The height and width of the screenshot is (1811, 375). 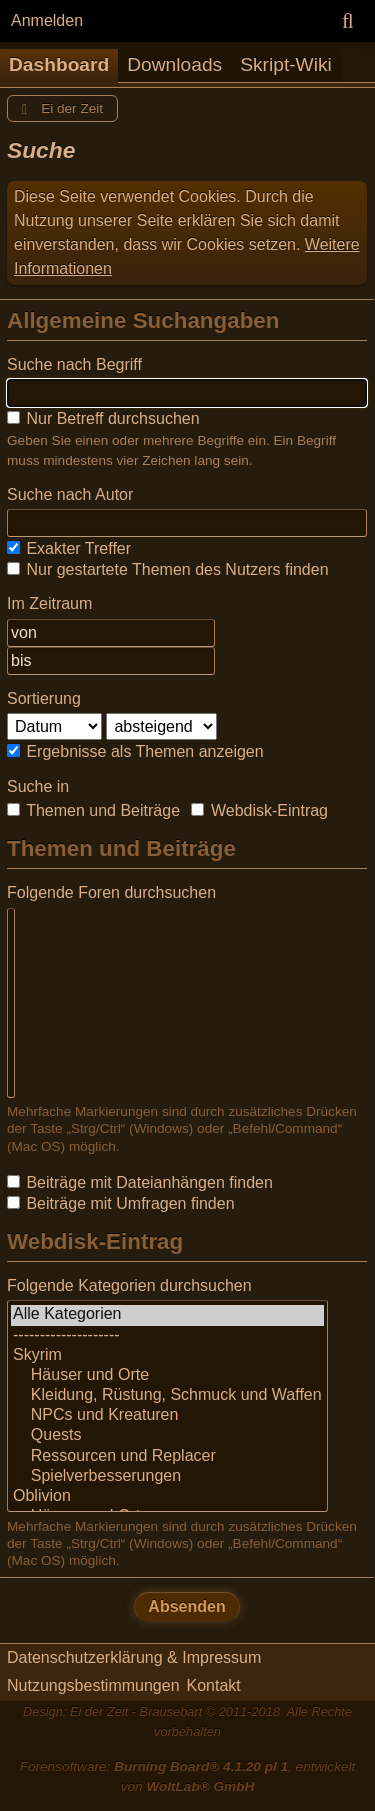 I want to click on Nur gestartete Themen des Nutzers finden, so click(x=168, y=569).